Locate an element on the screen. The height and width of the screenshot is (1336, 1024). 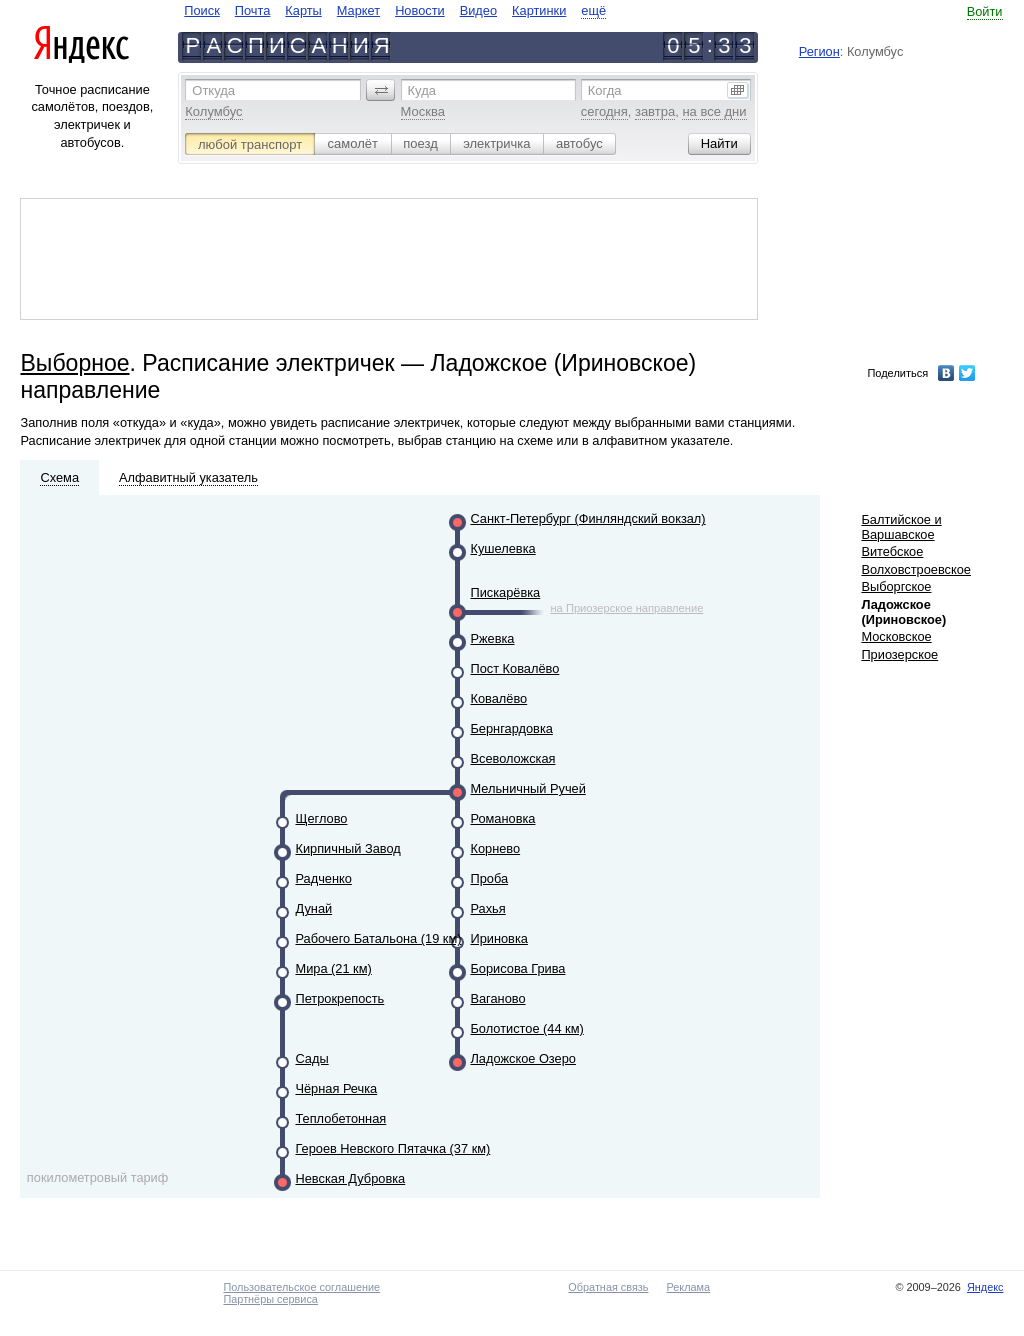
Чёрная Речка is located at coordinates (336, 1088).